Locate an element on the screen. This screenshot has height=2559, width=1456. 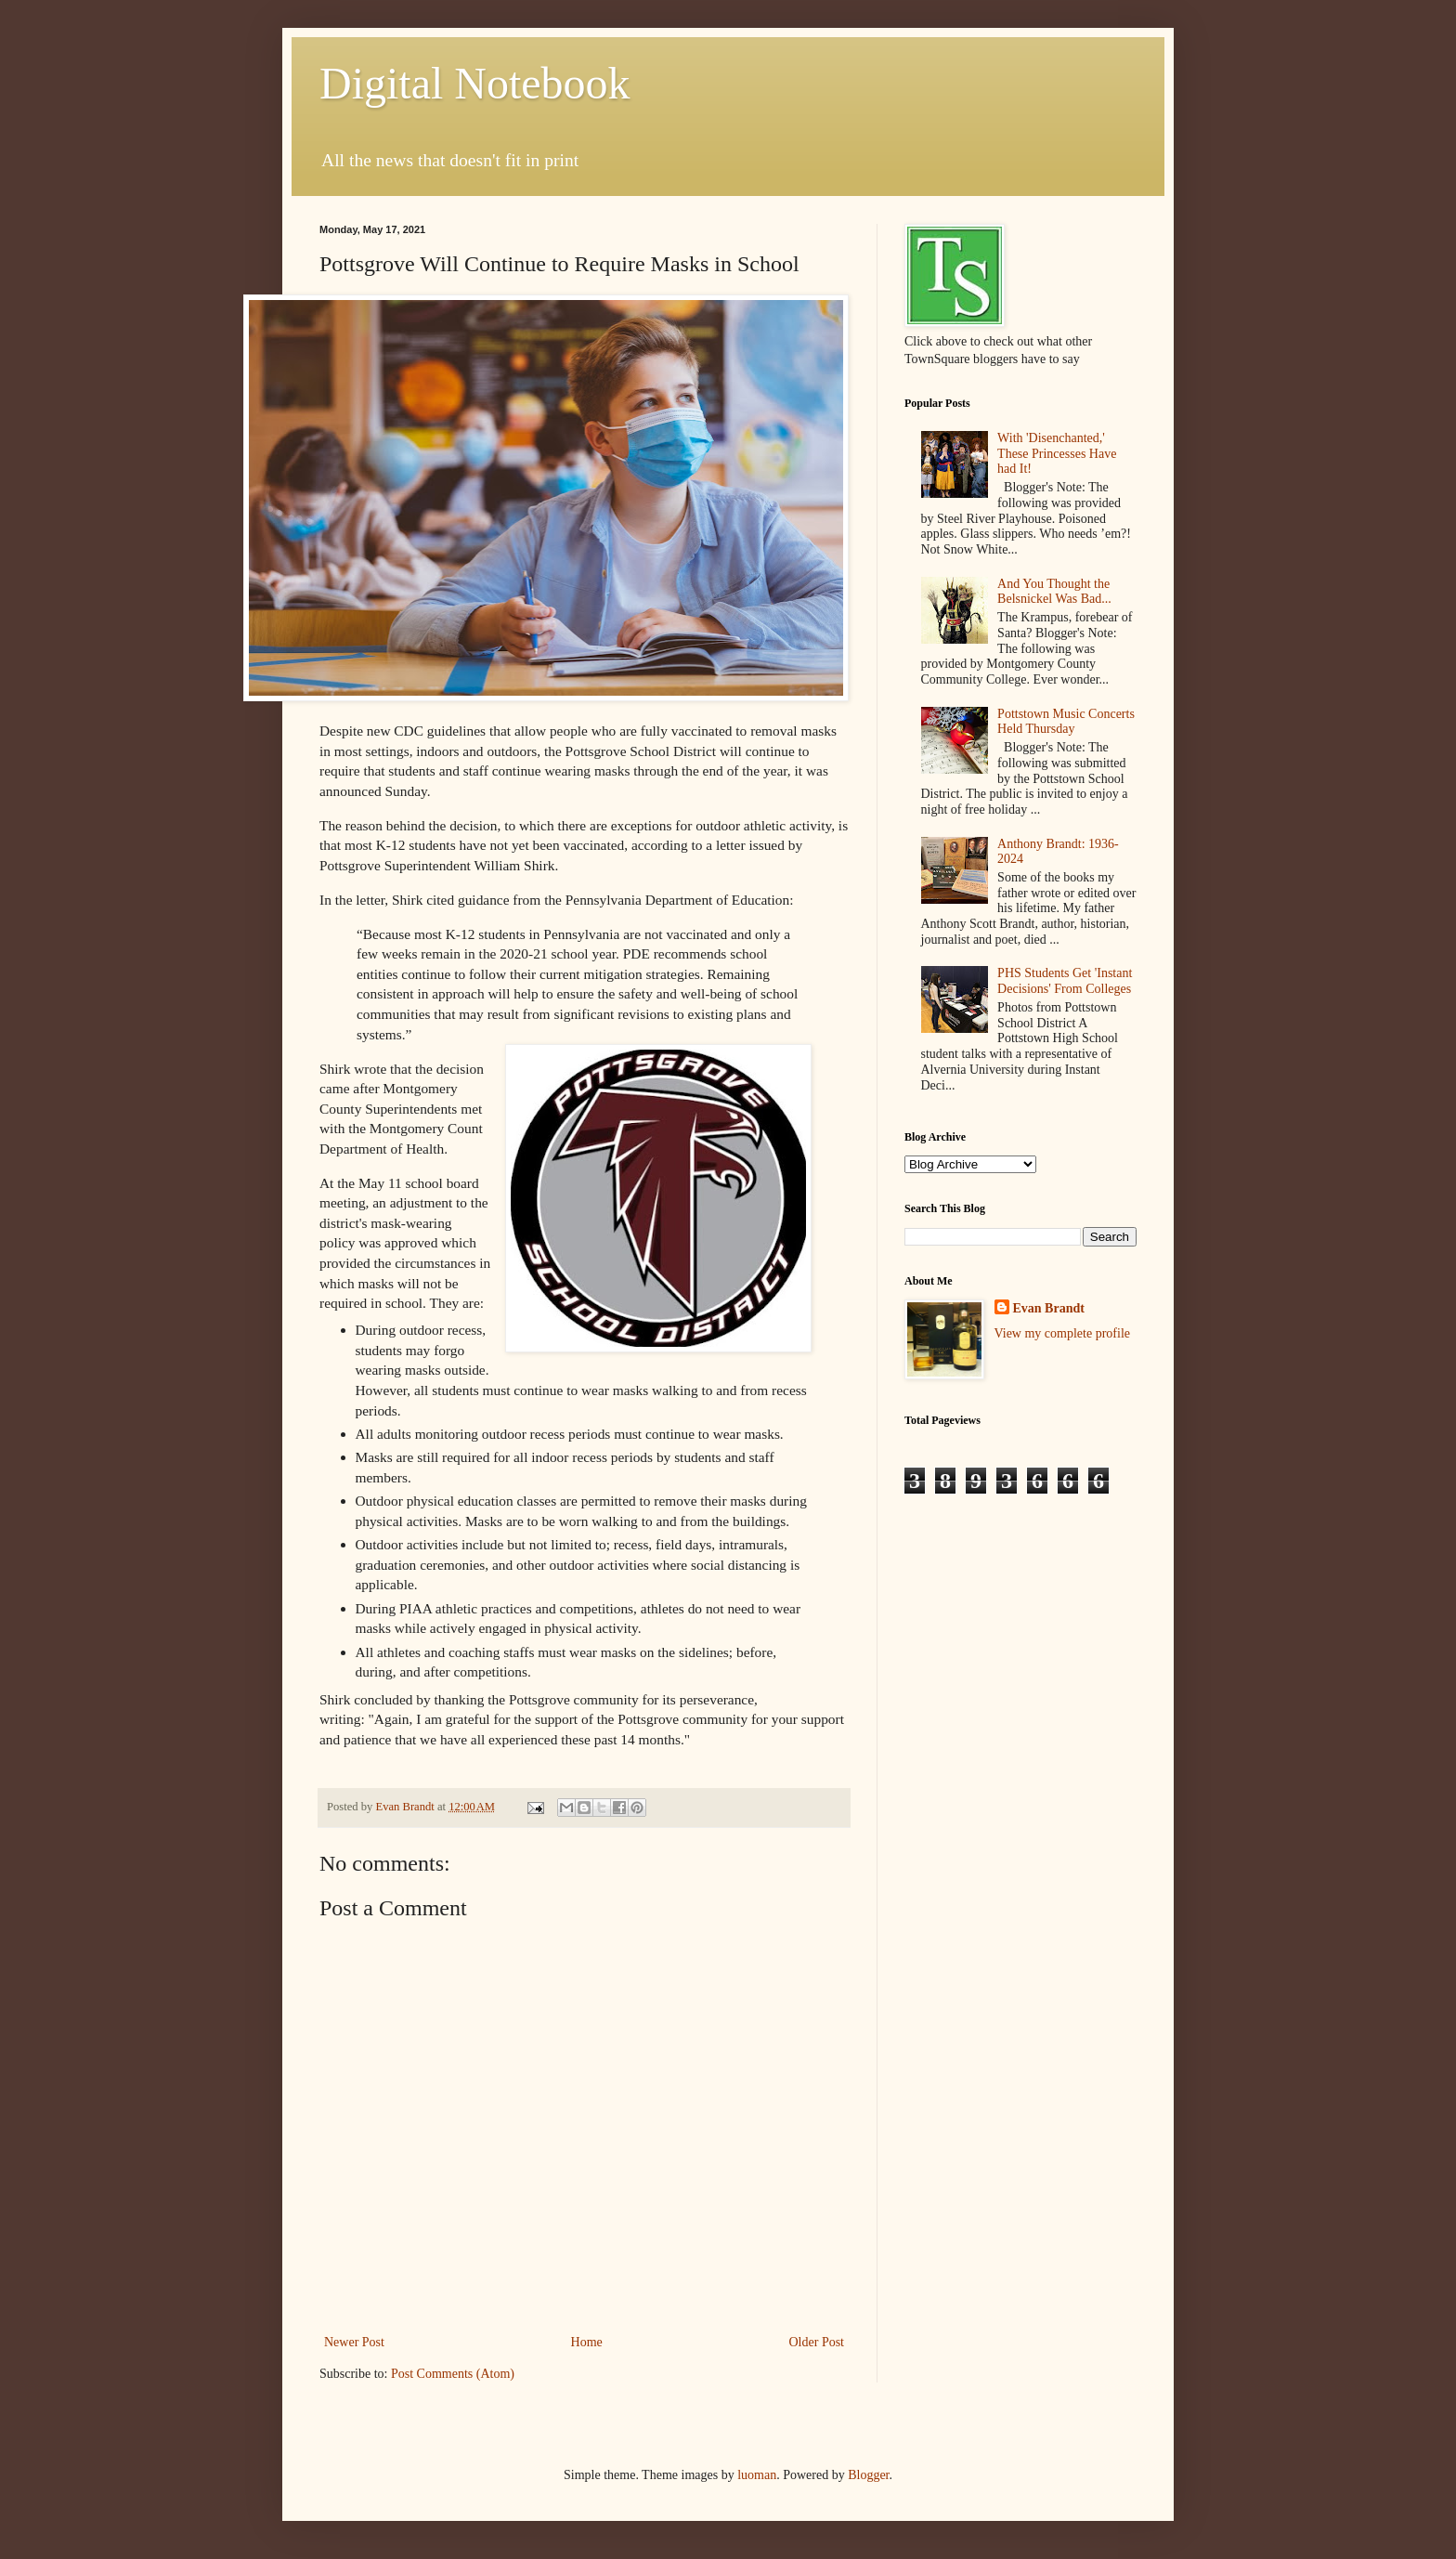
Blogger is located at coordinates (868, 2475).